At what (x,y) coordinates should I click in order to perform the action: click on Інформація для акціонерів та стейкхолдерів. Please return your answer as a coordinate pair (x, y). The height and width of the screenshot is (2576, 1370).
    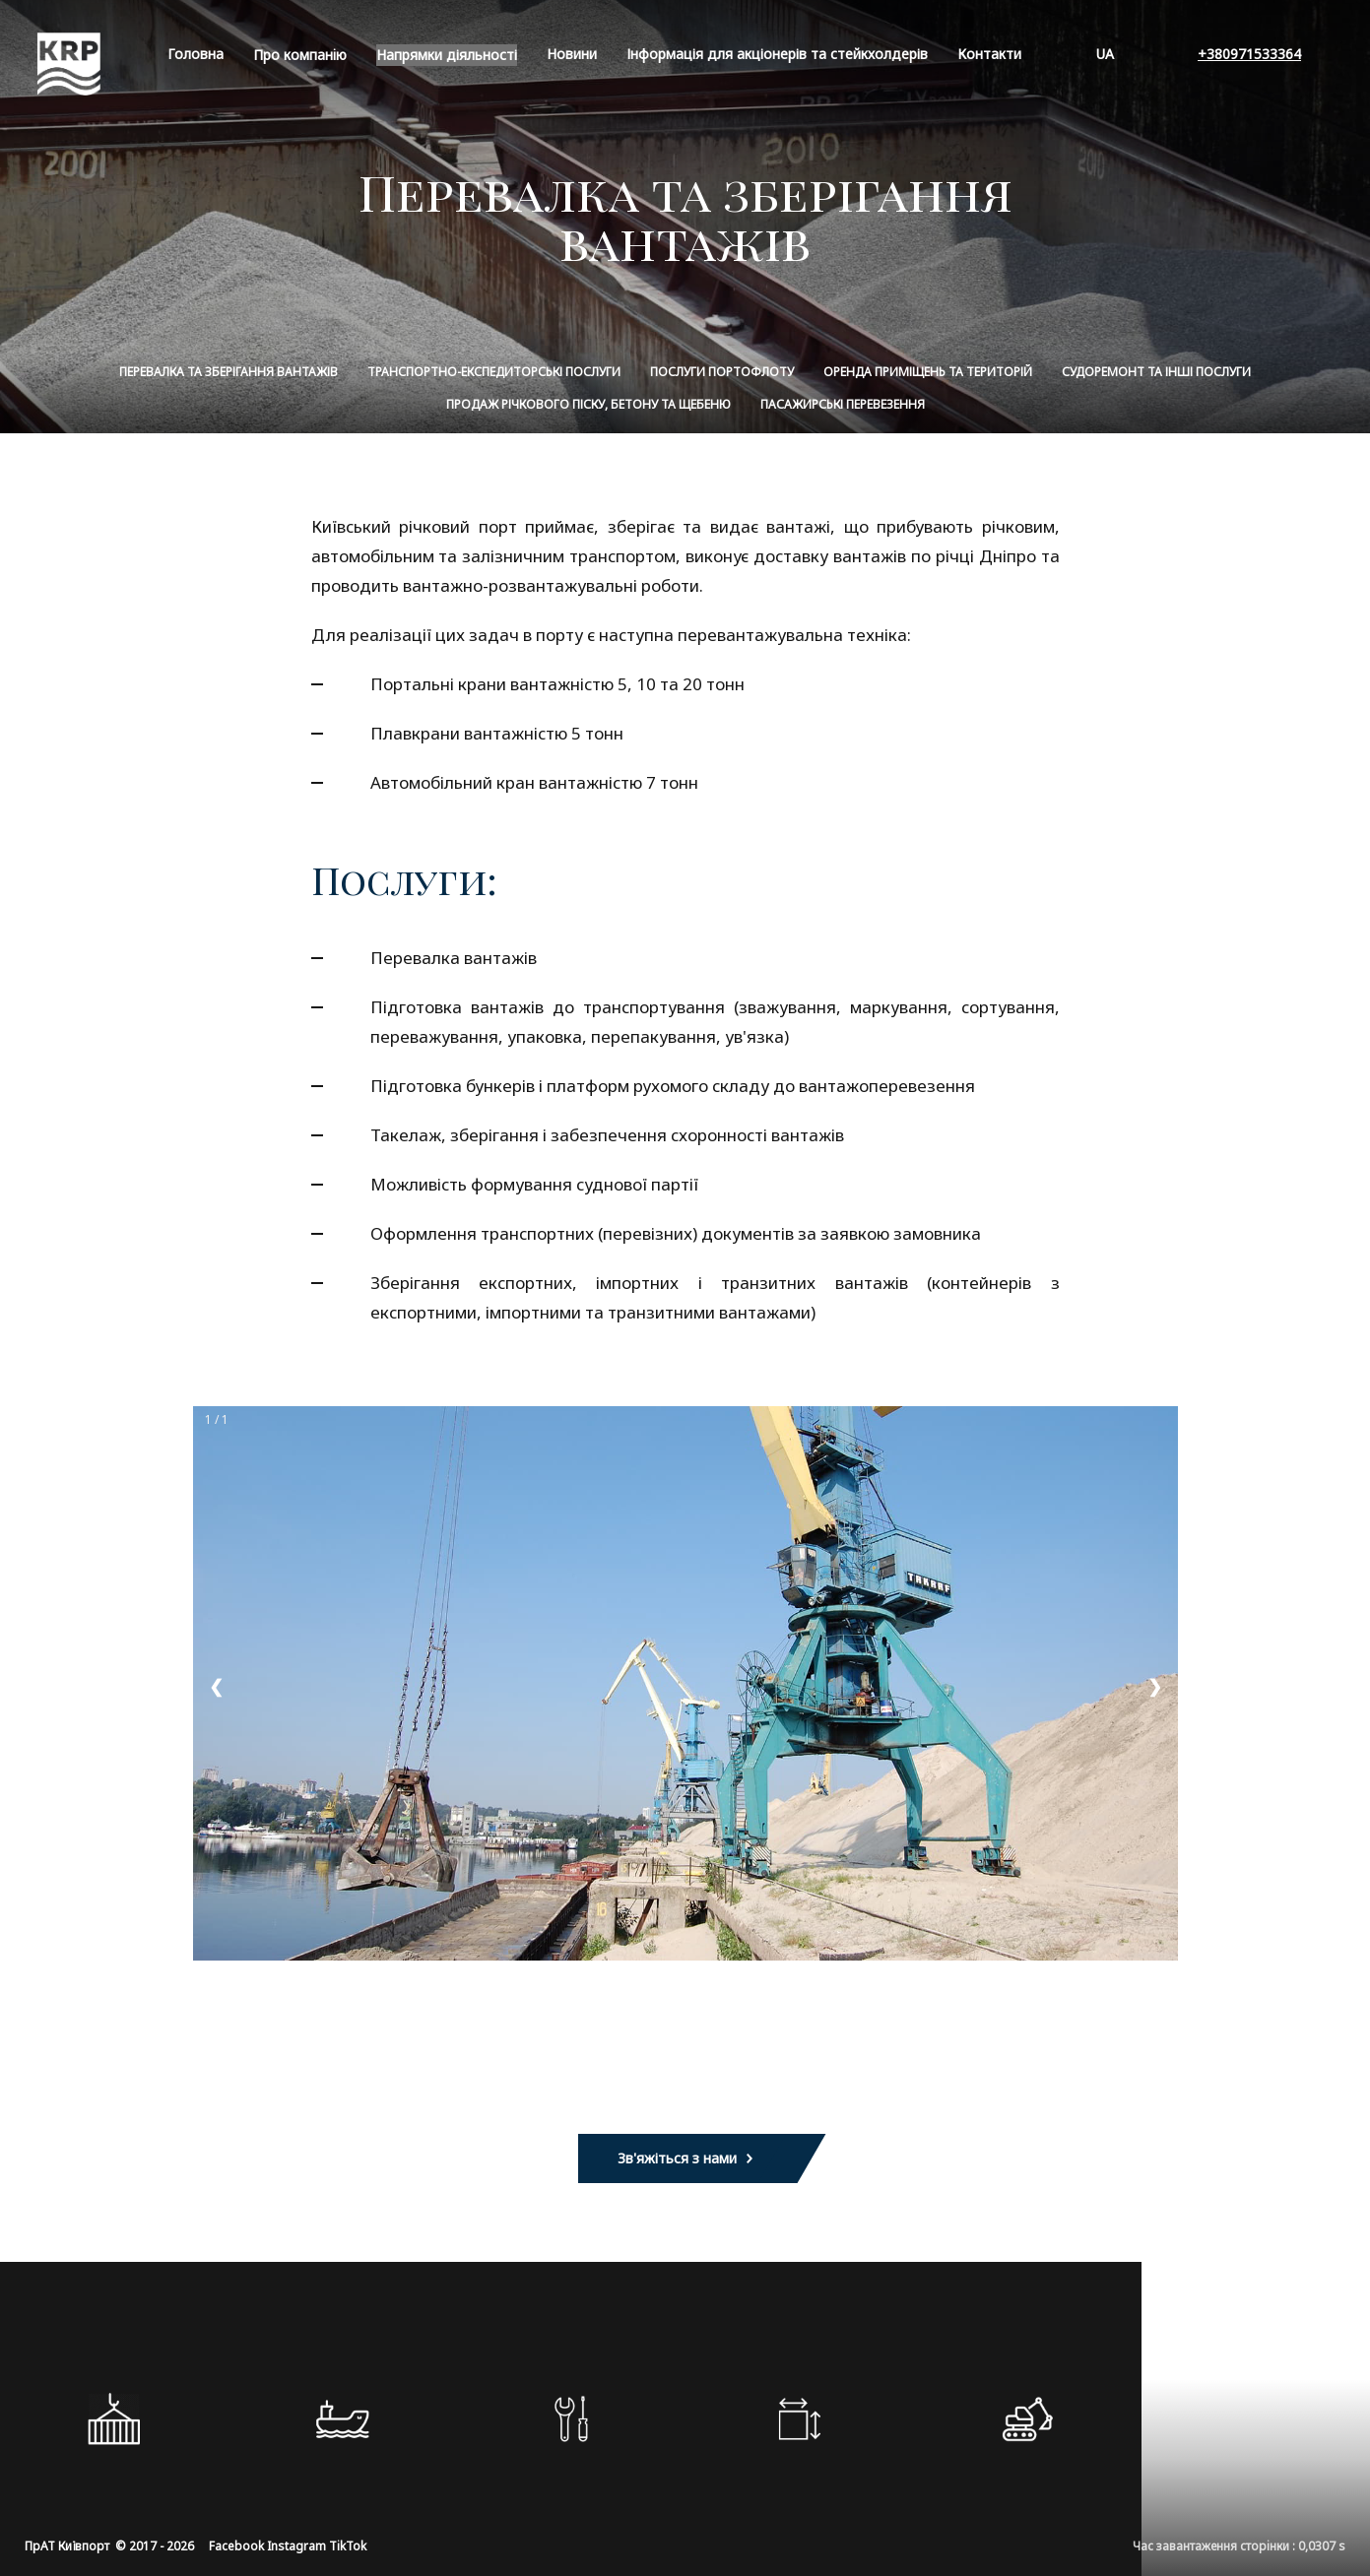
    Looking at the image, I should click on (777, 53).